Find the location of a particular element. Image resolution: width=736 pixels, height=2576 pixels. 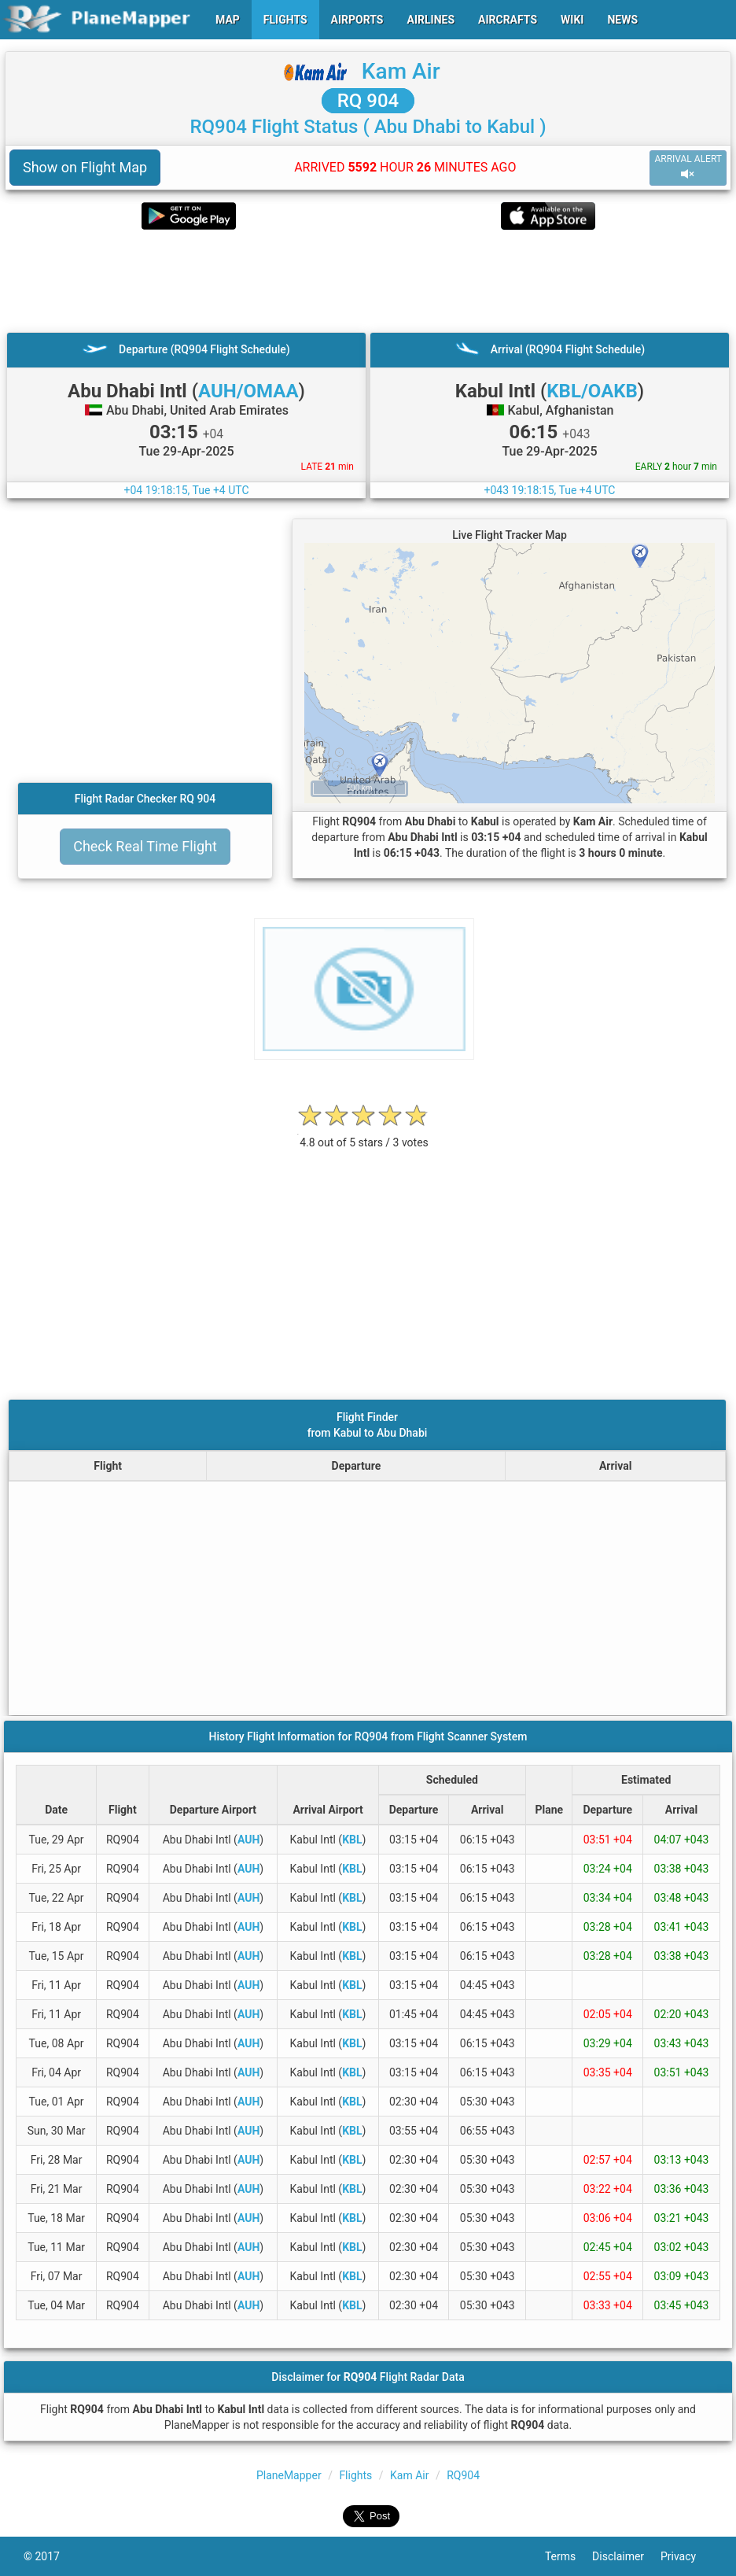

RQ 904 is located at coordinates (368, 101).